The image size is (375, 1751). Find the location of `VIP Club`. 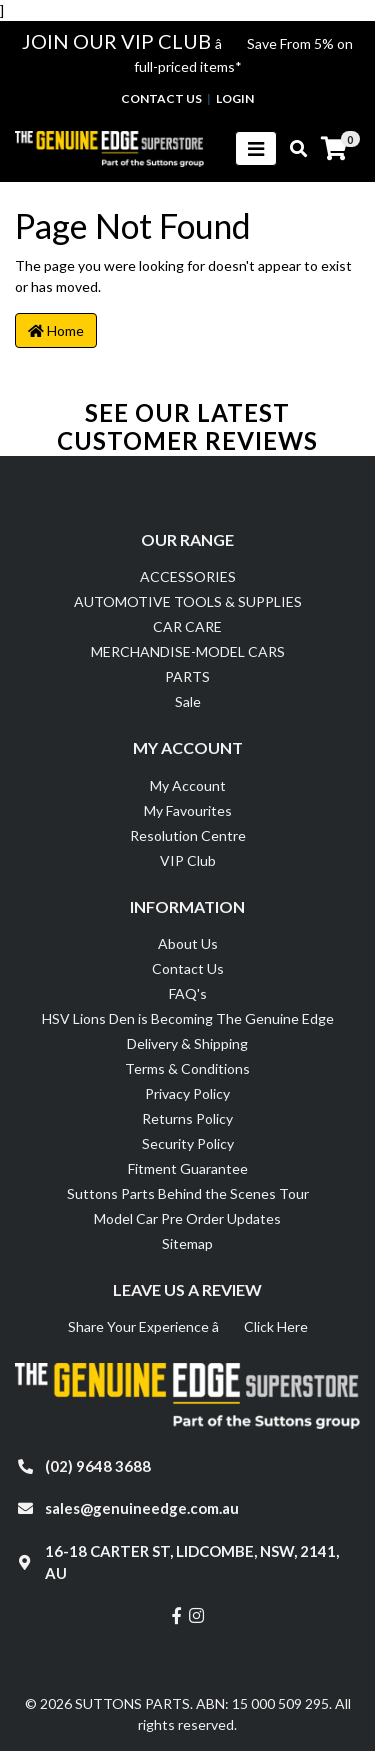

VIP Club is located at coordinates (188, 860).